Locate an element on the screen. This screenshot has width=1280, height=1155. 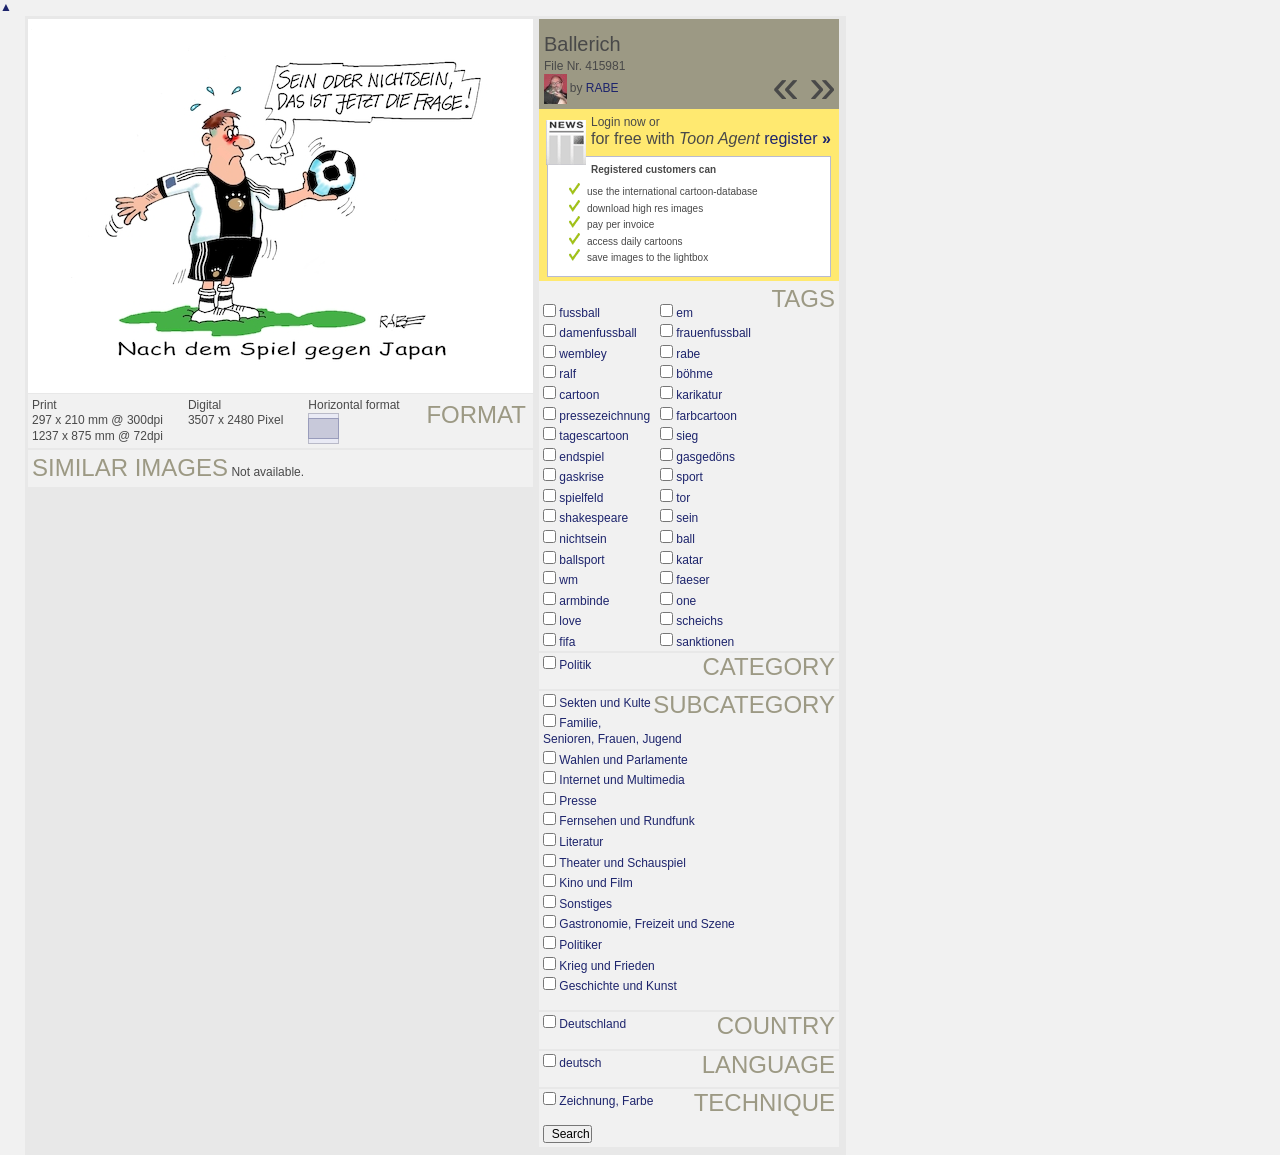
Zeichnung, Farbe is located at coordinates (606, 1101).